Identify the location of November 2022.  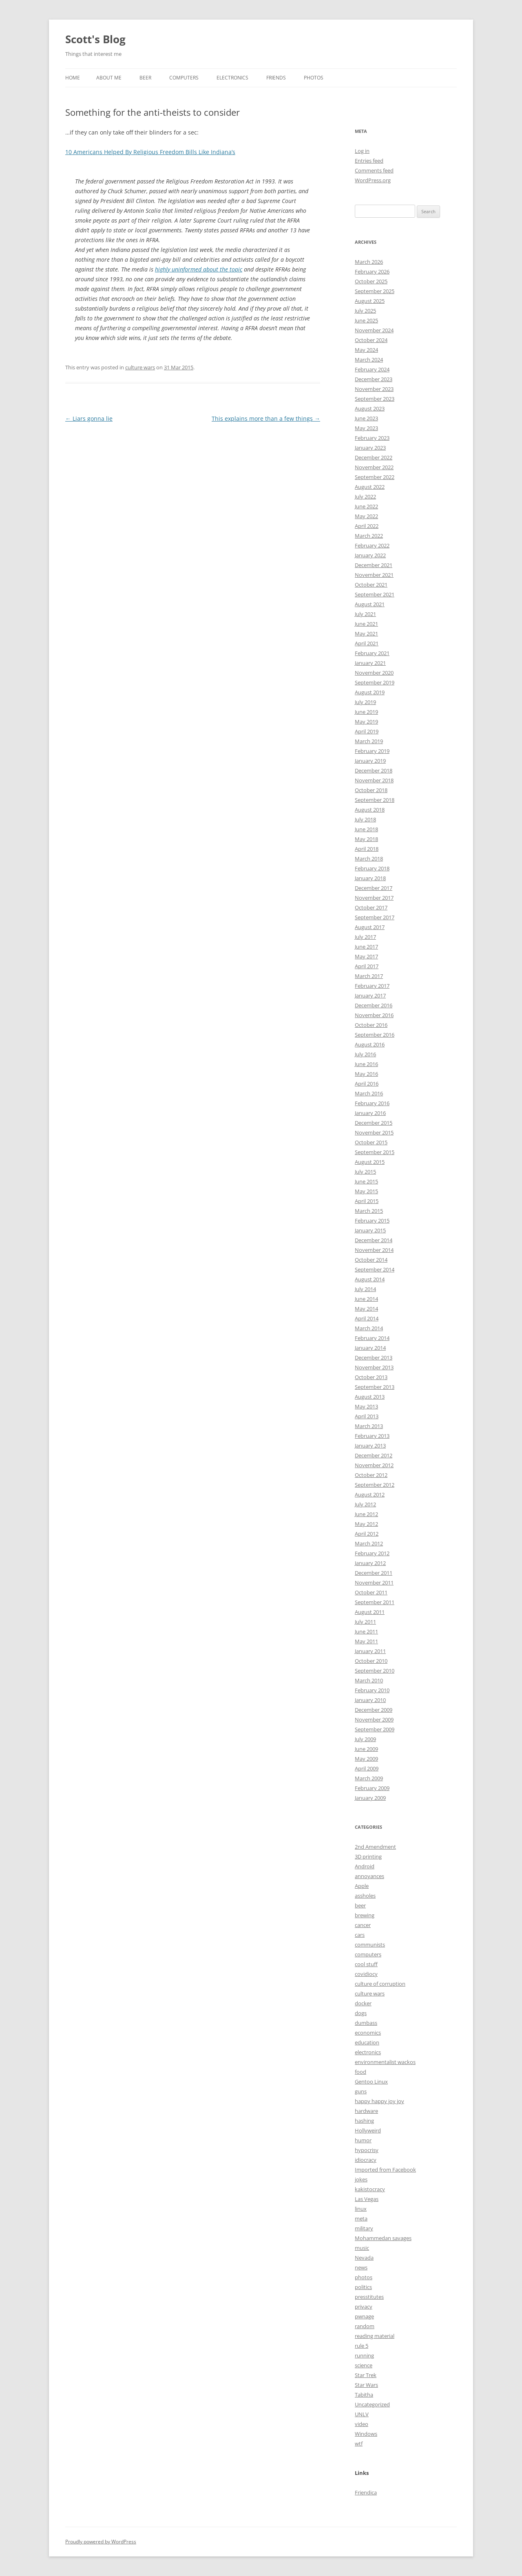
(374, 467).